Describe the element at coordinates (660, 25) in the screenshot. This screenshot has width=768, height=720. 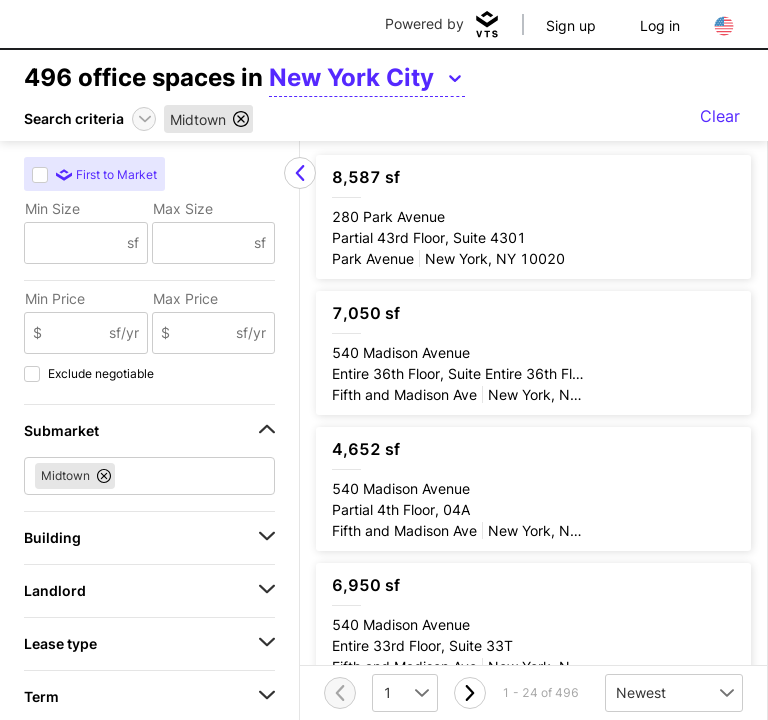
I see `Log in` at that location.